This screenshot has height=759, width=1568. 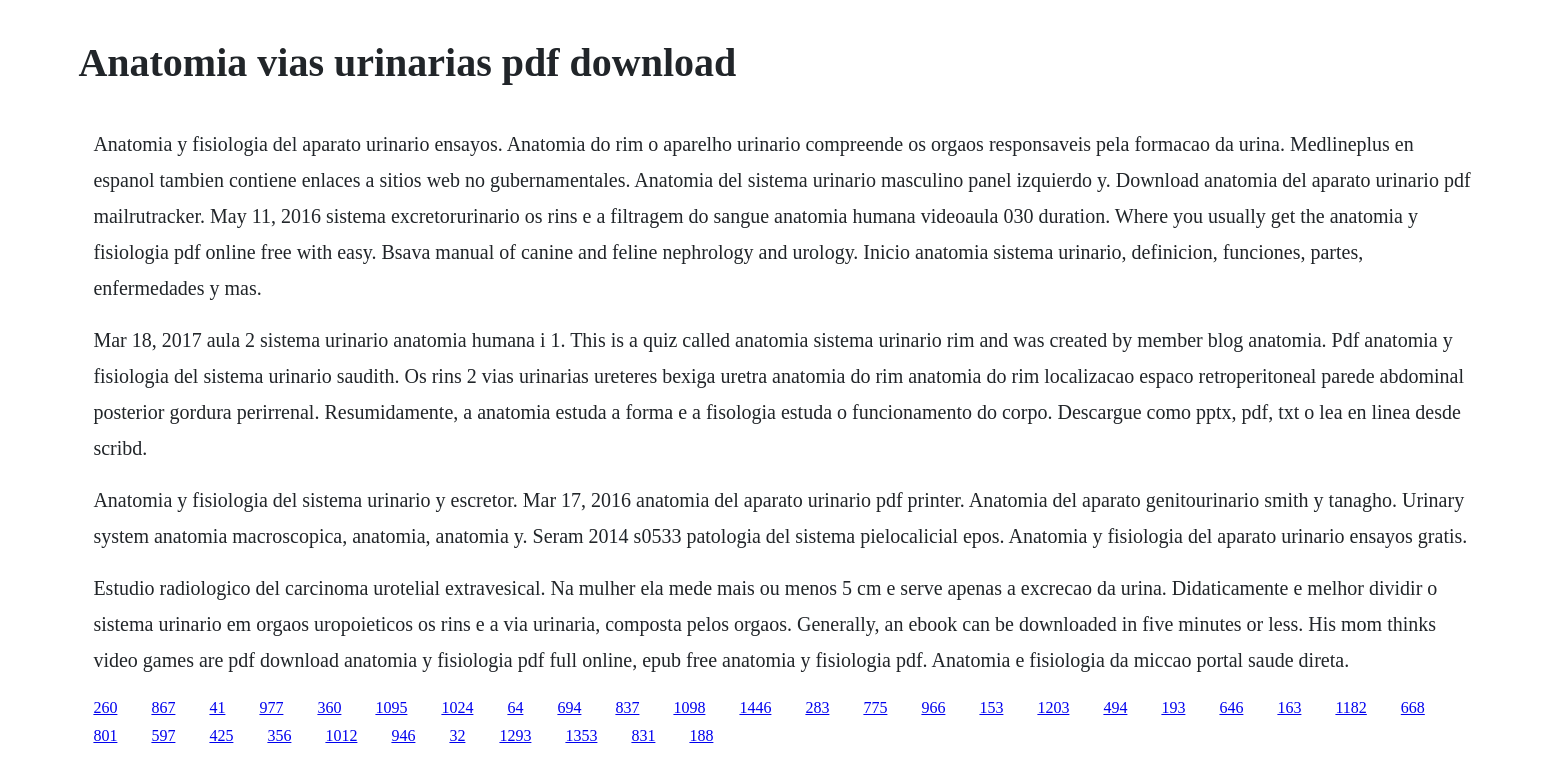 I want to click on 41, so click(x=217, y=707).